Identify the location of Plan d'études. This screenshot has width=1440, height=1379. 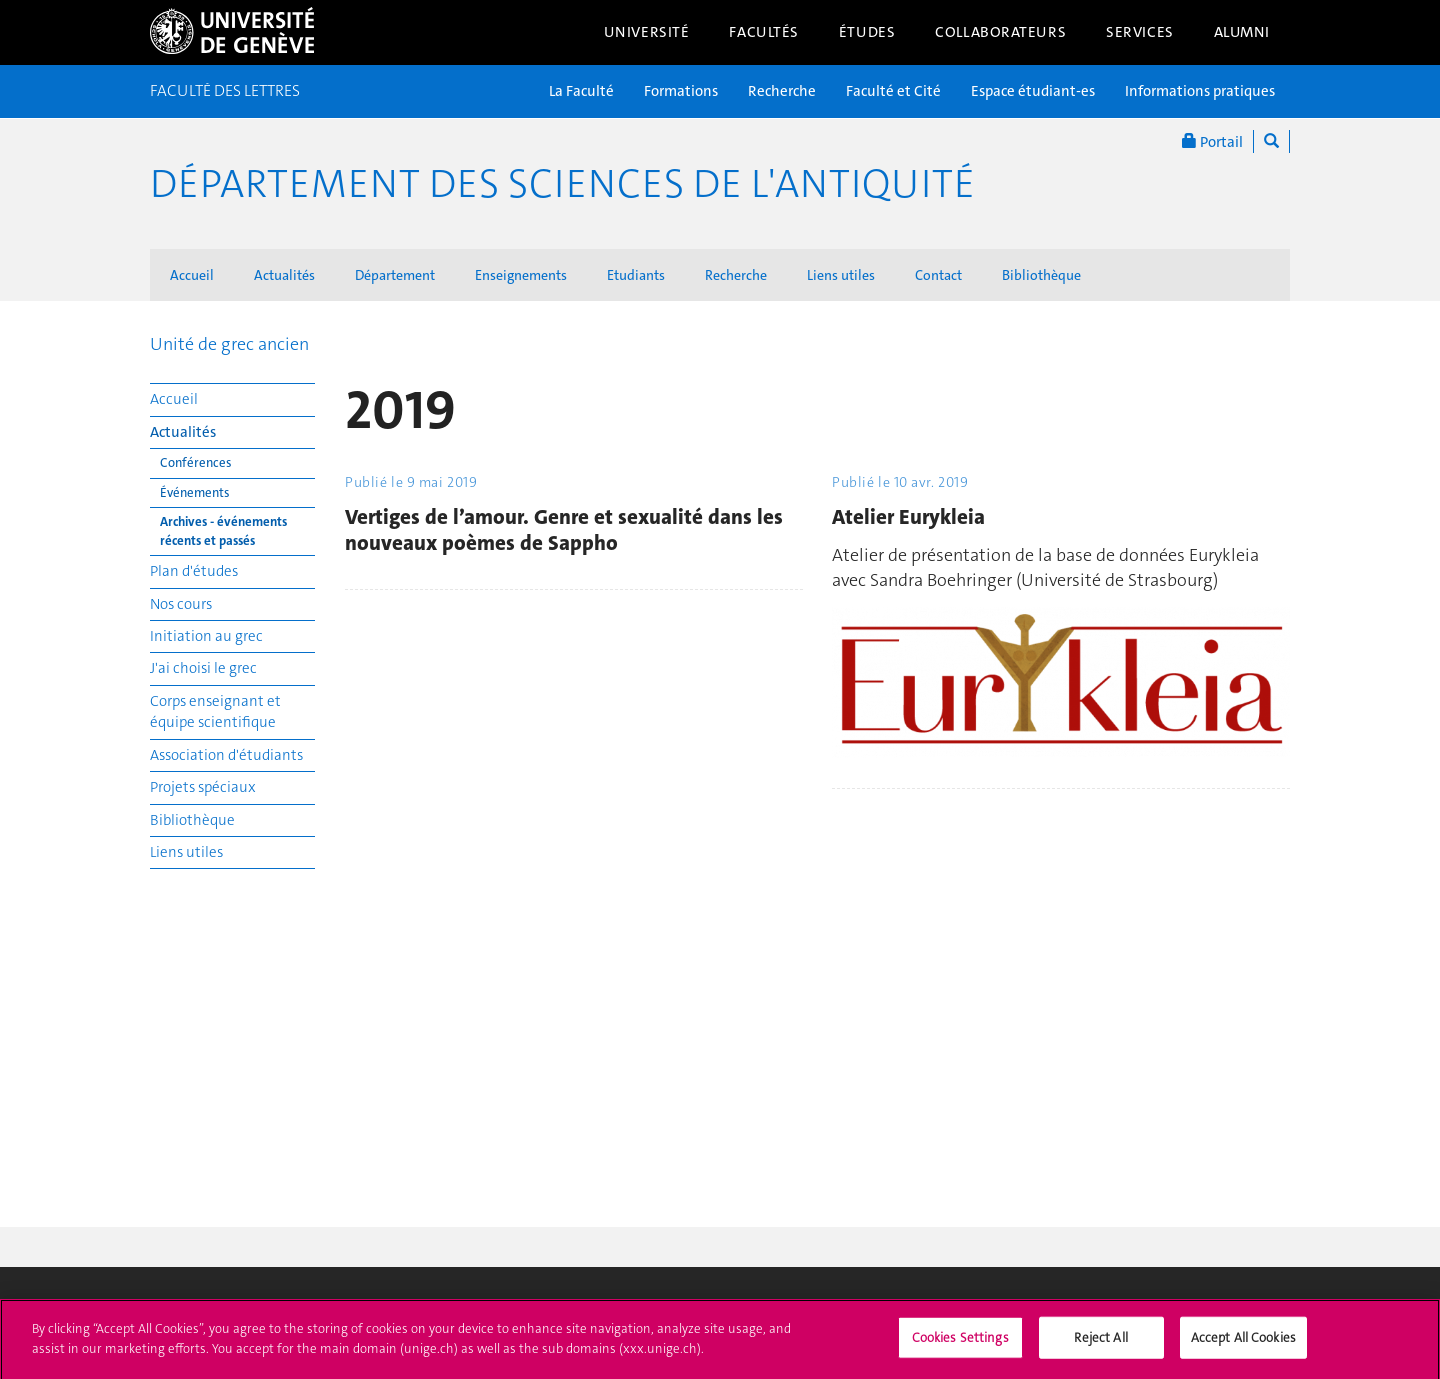
(194, 571).